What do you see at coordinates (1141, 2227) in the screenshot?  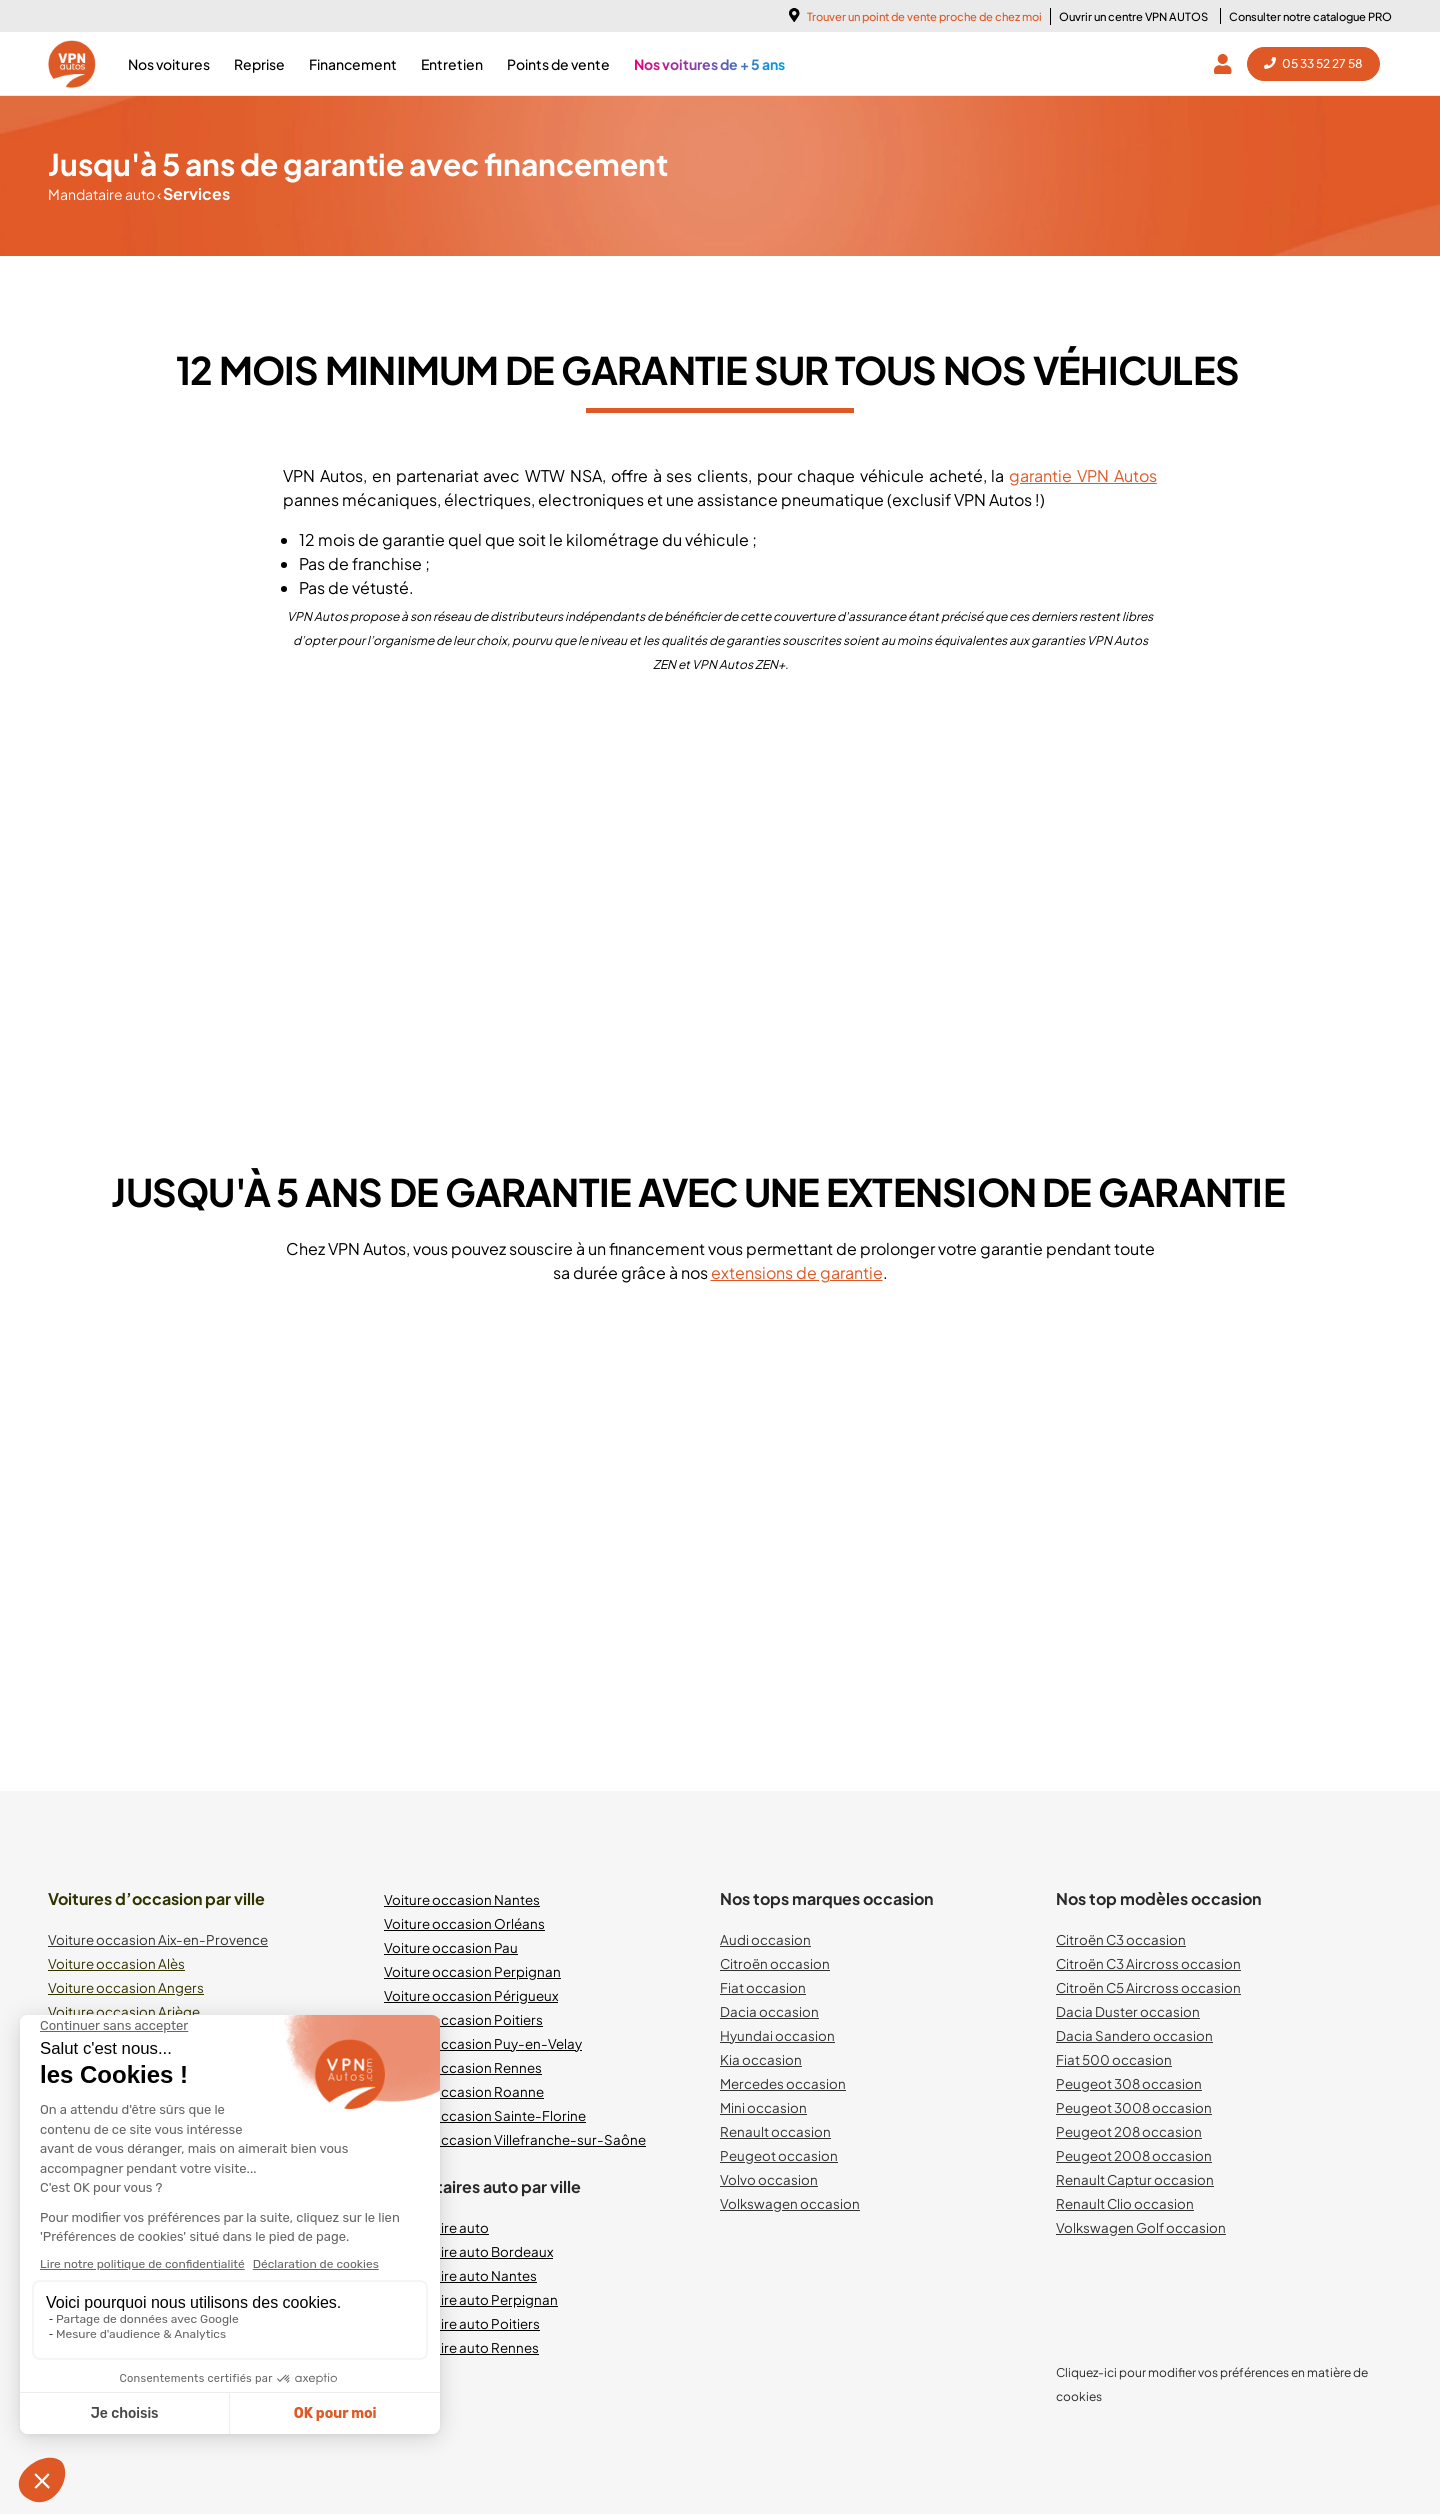 I see `Volkswagen Golf occasion` at bounding box center [1141, 2227].